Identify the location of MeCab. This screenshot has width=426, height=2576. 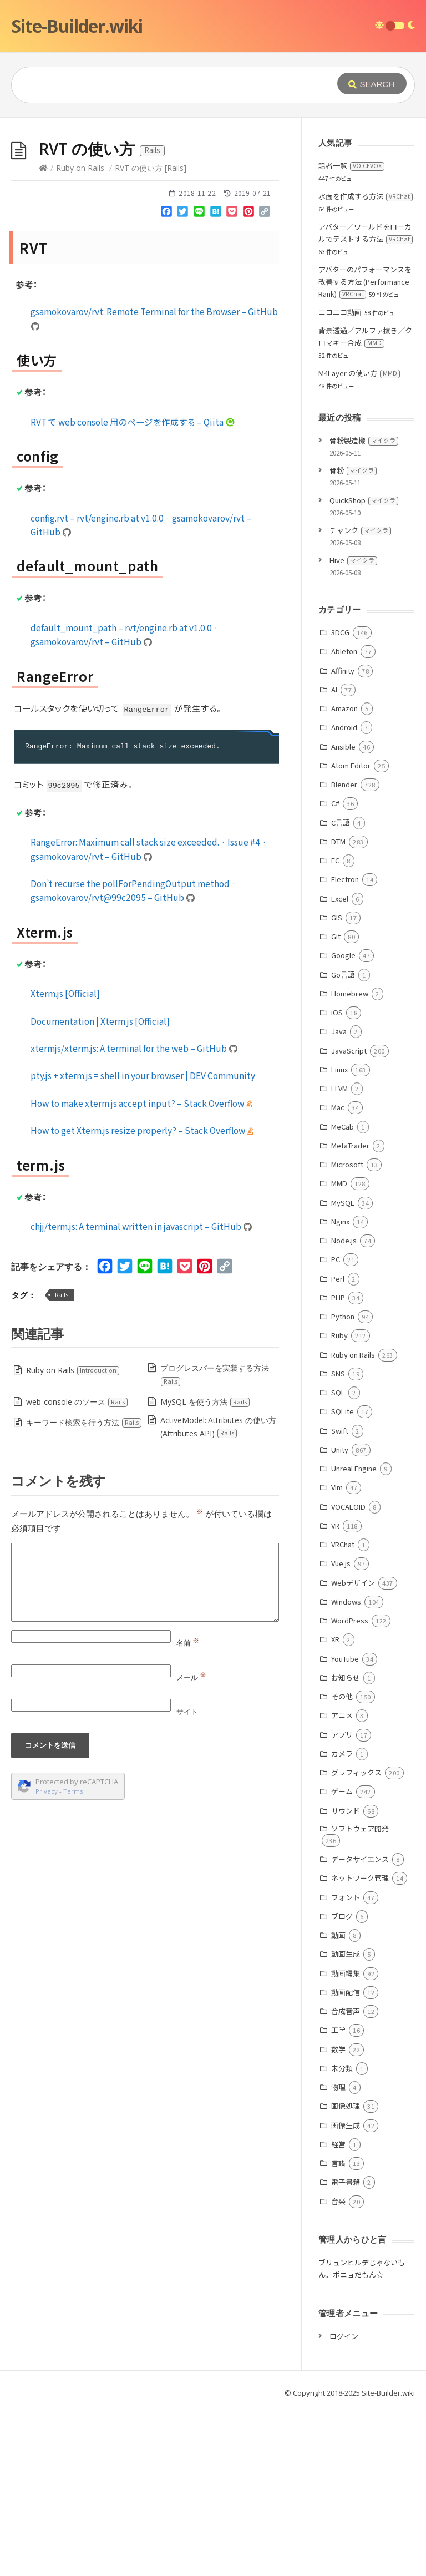
(342, 1293).